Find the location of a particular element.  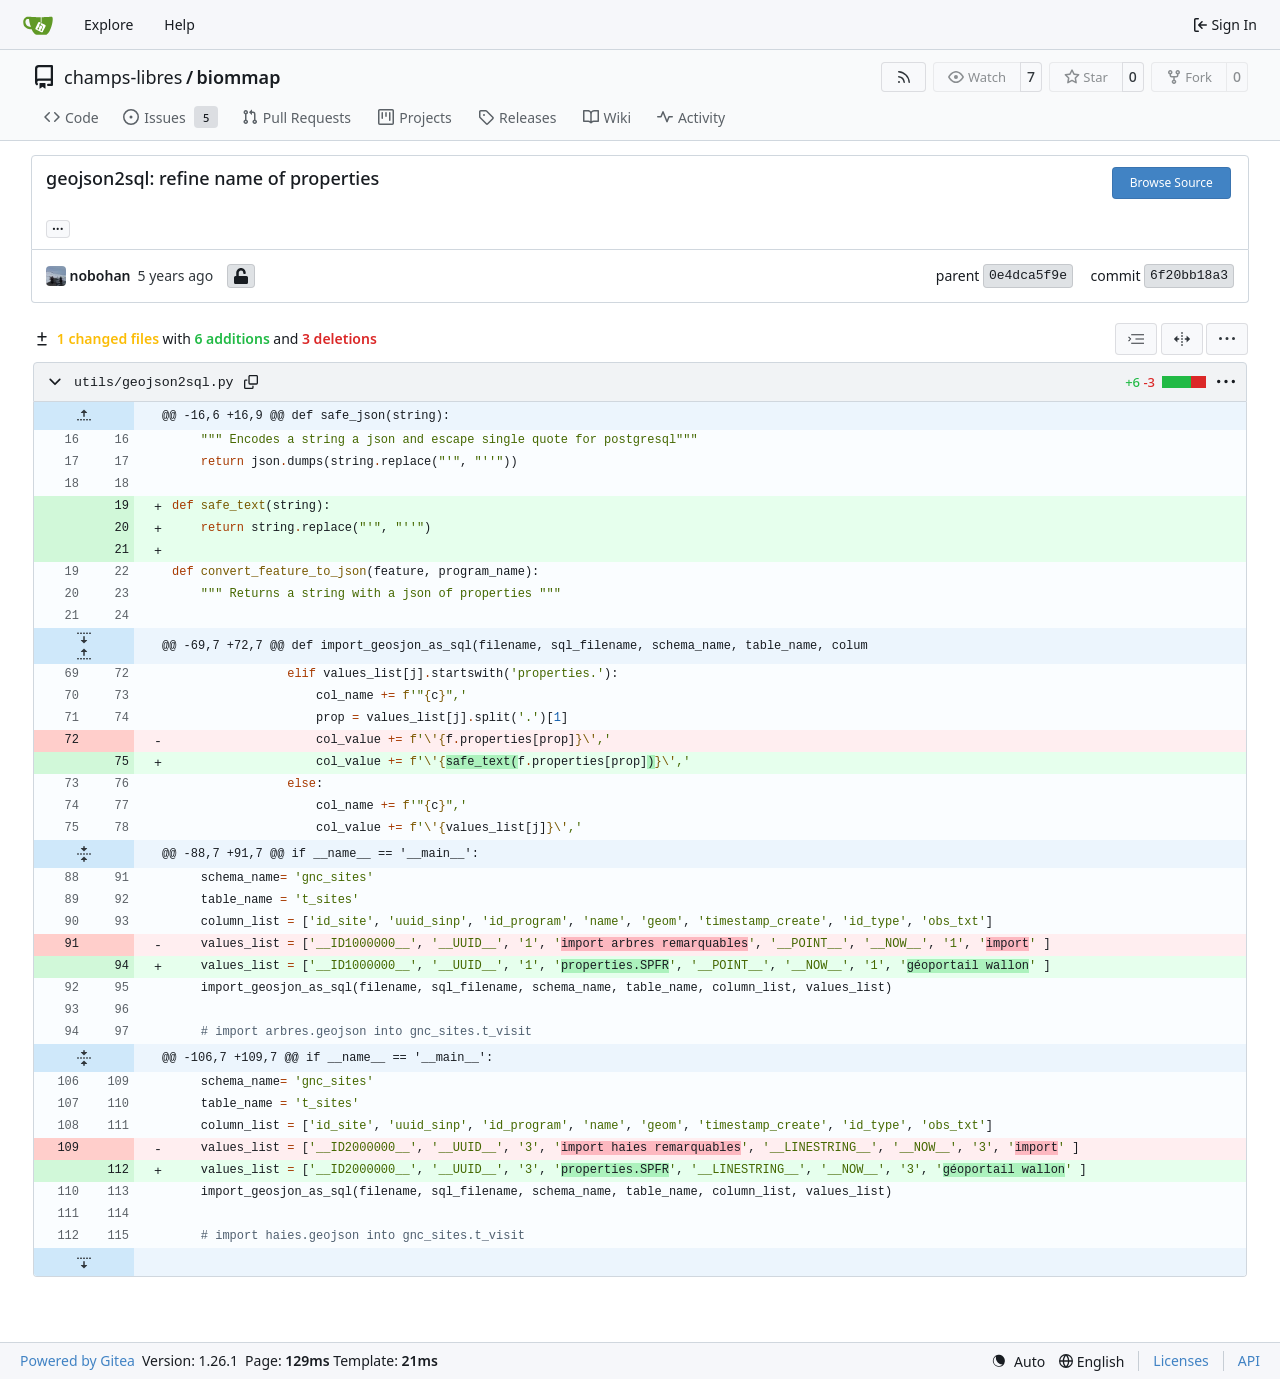

0e4dca5f9e is located at coordinates (1028, 275).